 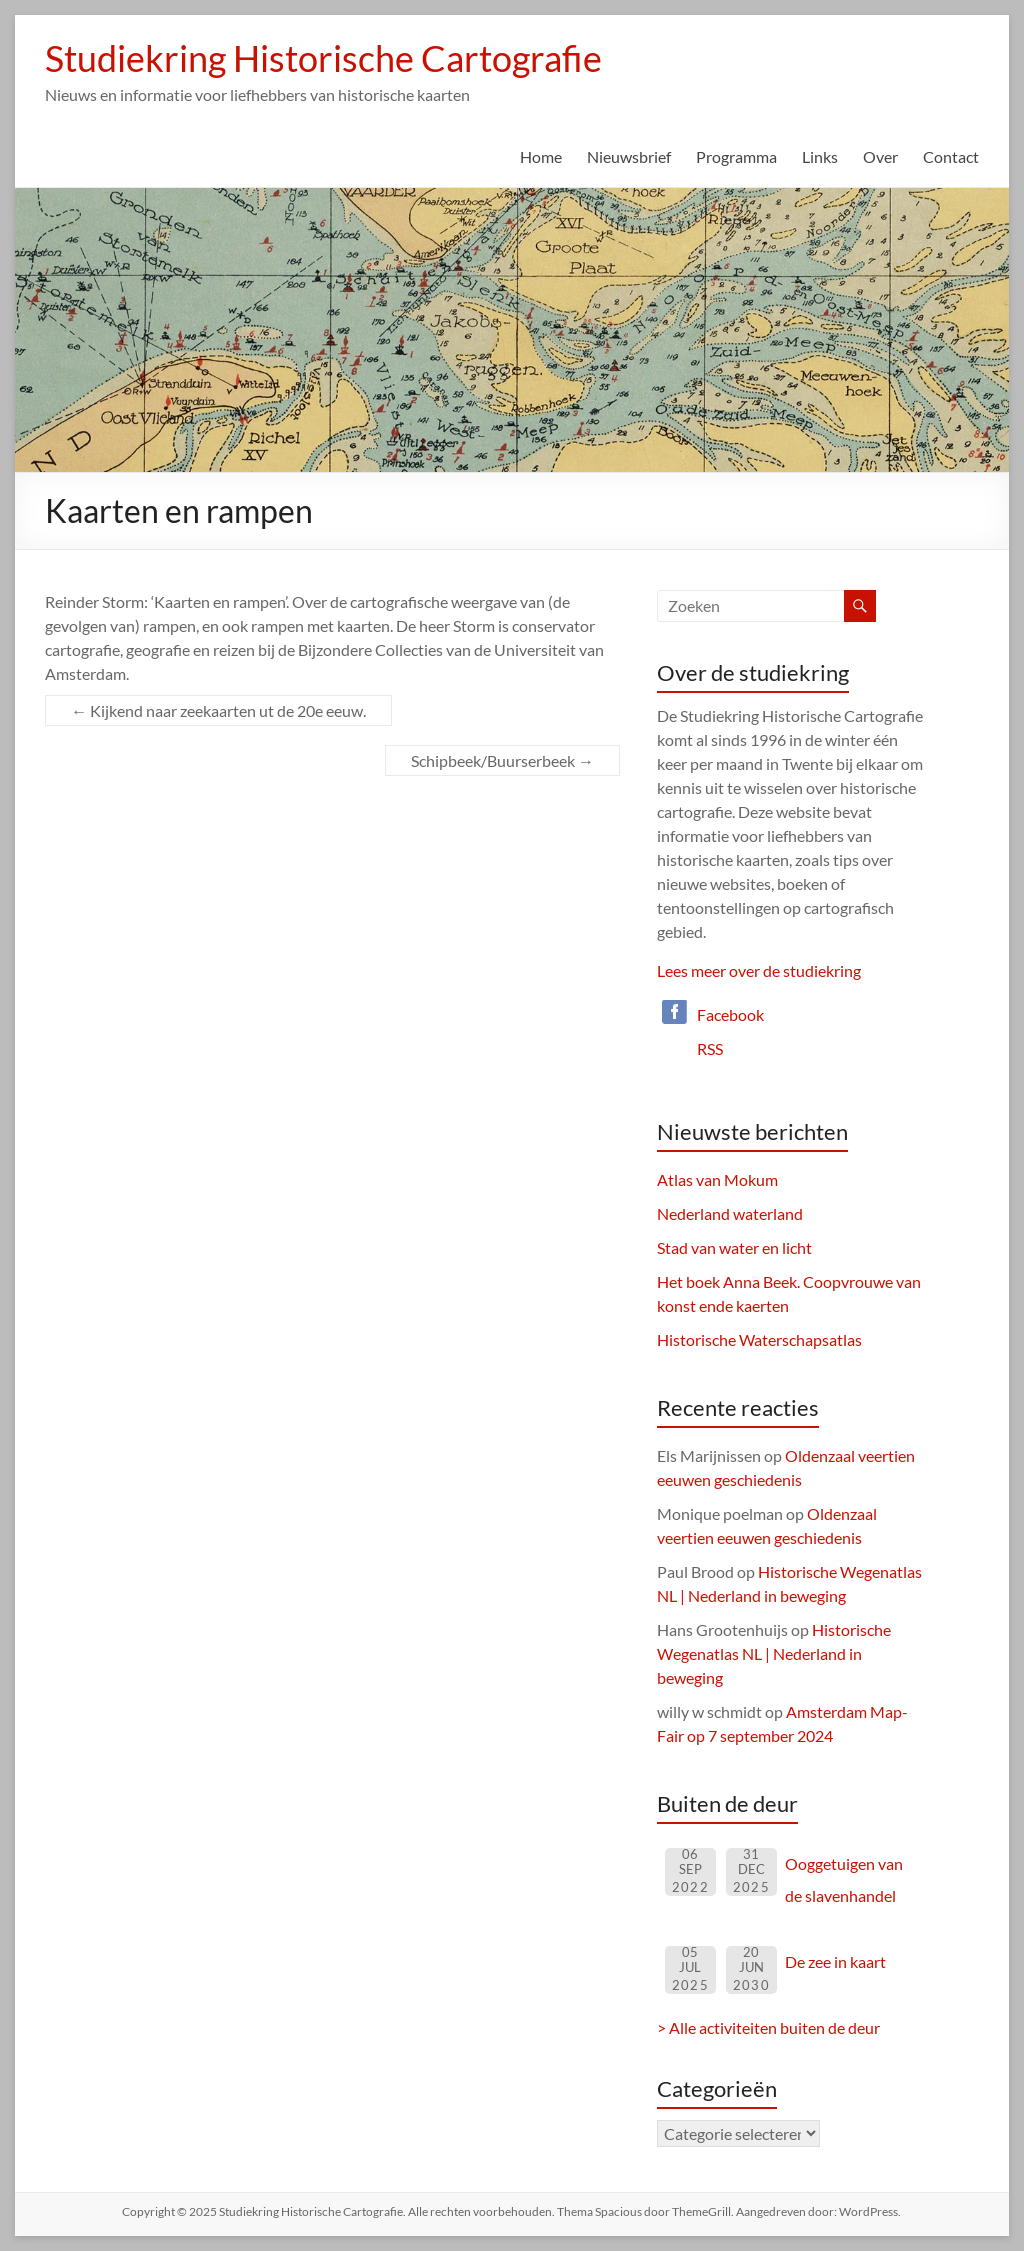 I want to click on Links, so click(x=820, y=156).